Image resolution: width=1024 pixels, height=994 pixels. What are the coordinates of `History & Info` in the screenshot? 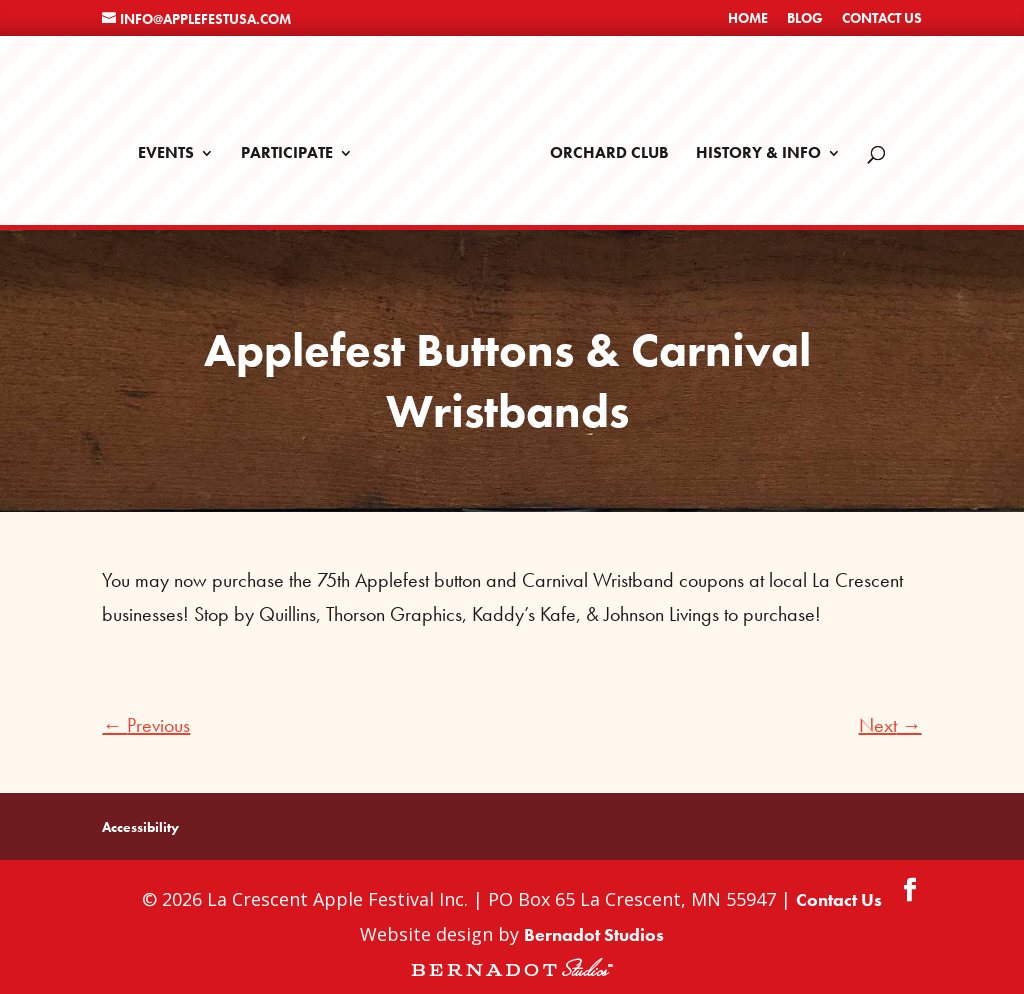 It's located at (751, 147).